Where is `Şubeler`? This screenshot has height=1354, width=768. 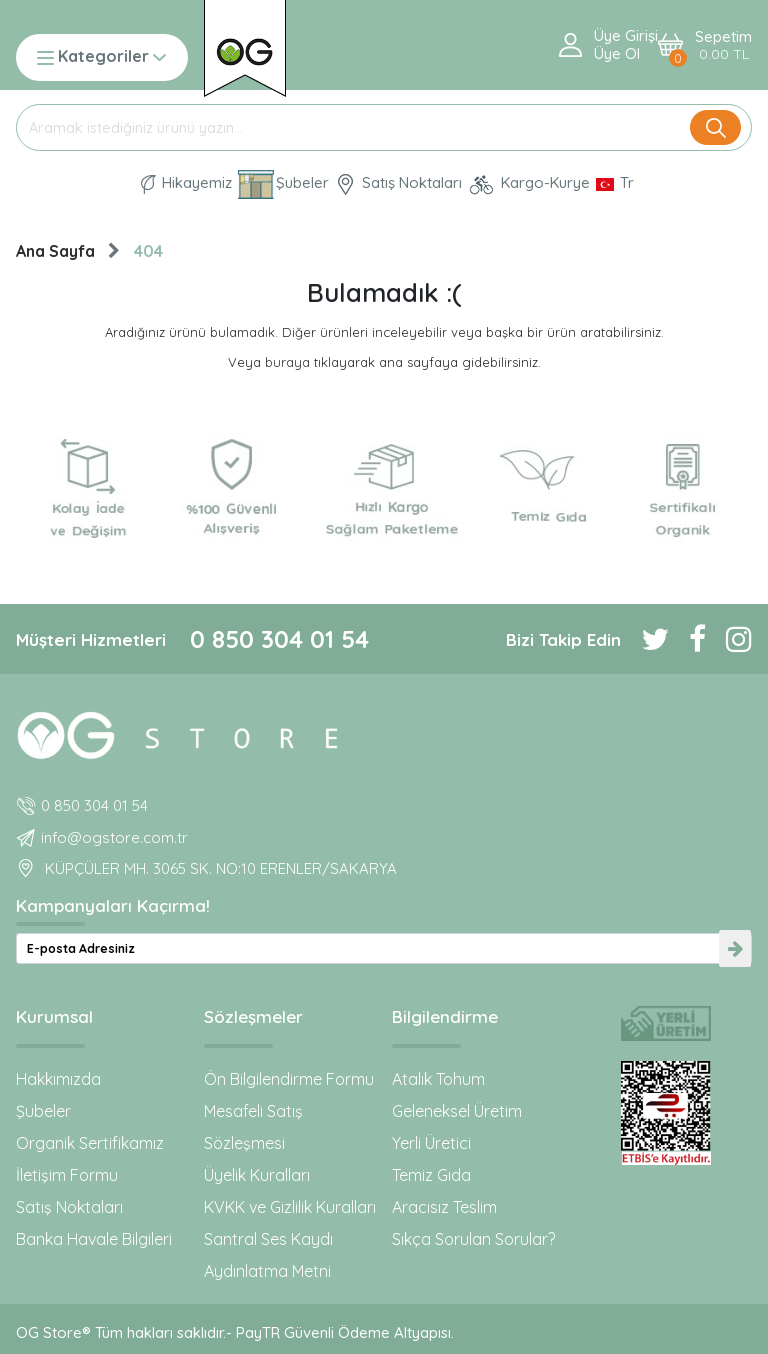
Şubeler is located at coordinates (43, 1111).